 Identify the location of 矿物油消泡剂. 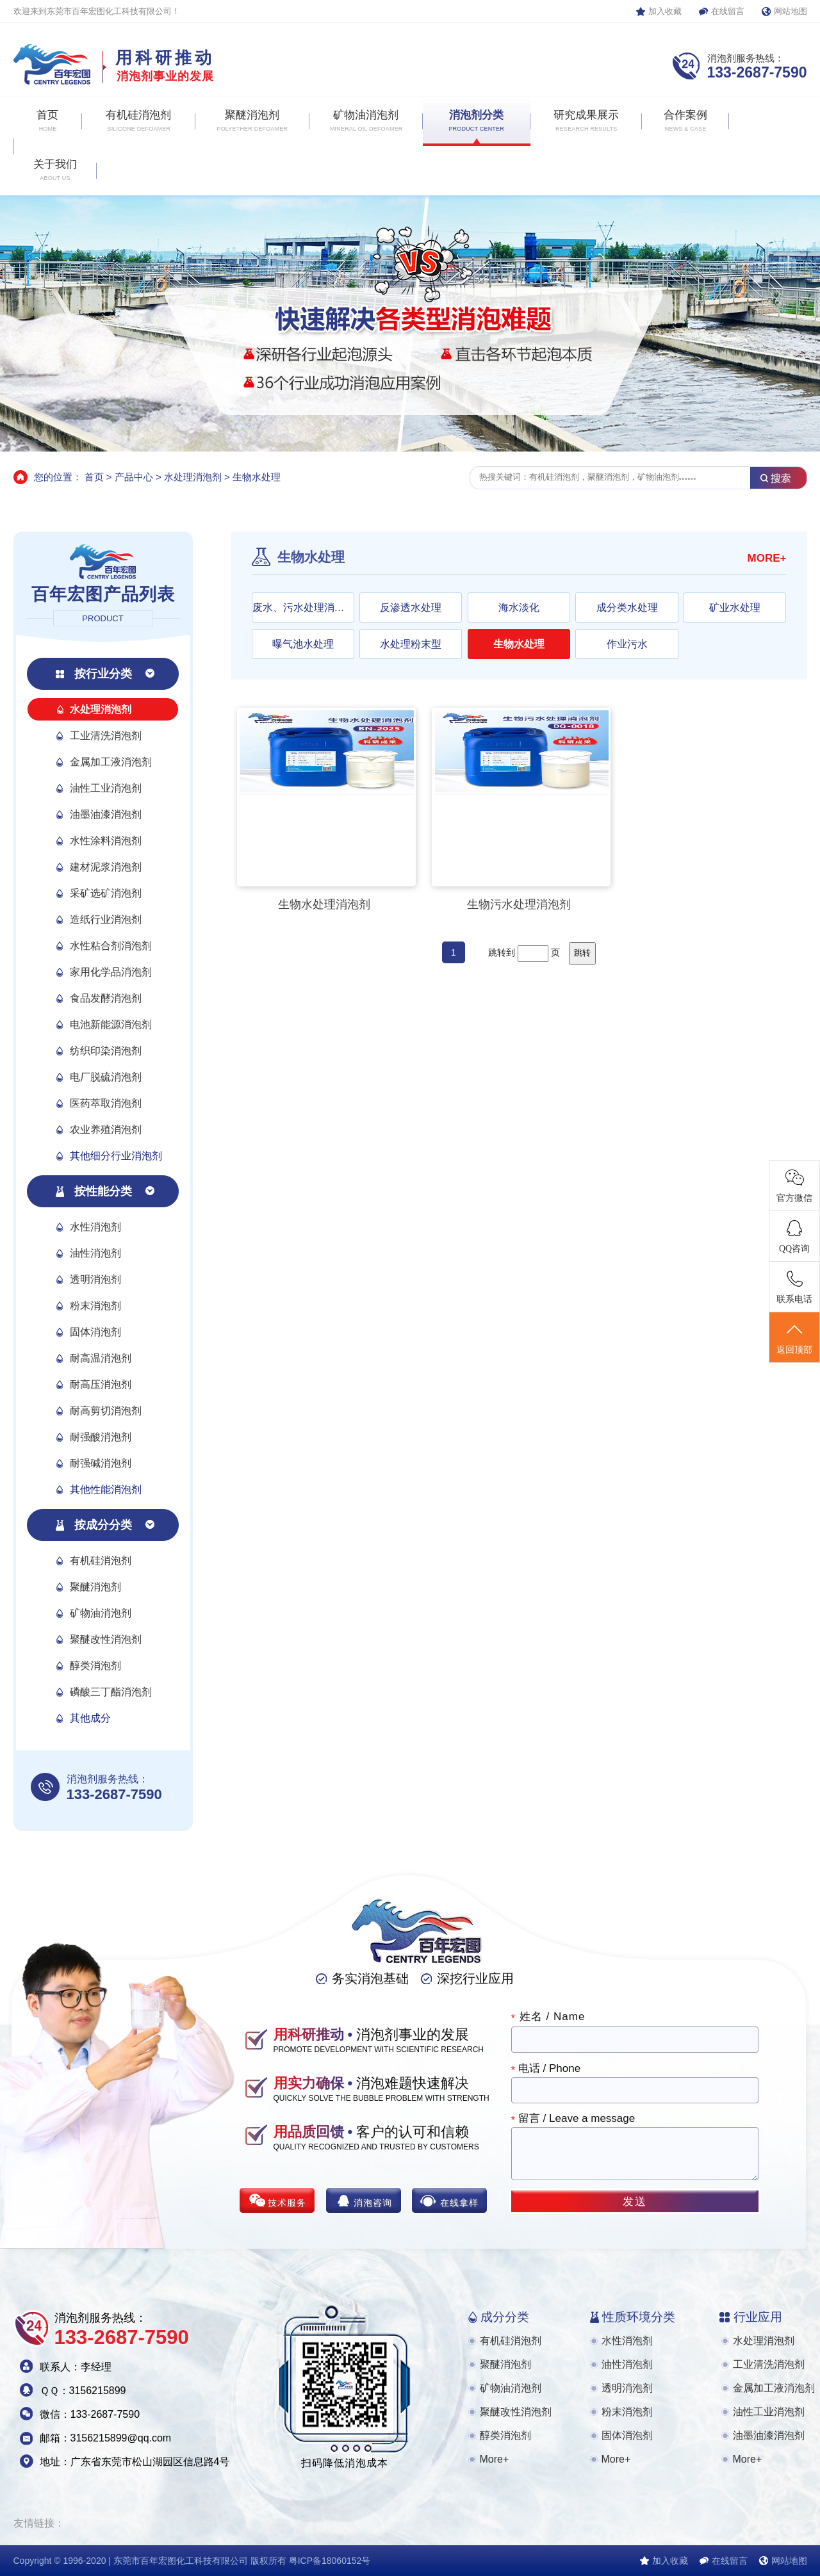
(100, 1613).